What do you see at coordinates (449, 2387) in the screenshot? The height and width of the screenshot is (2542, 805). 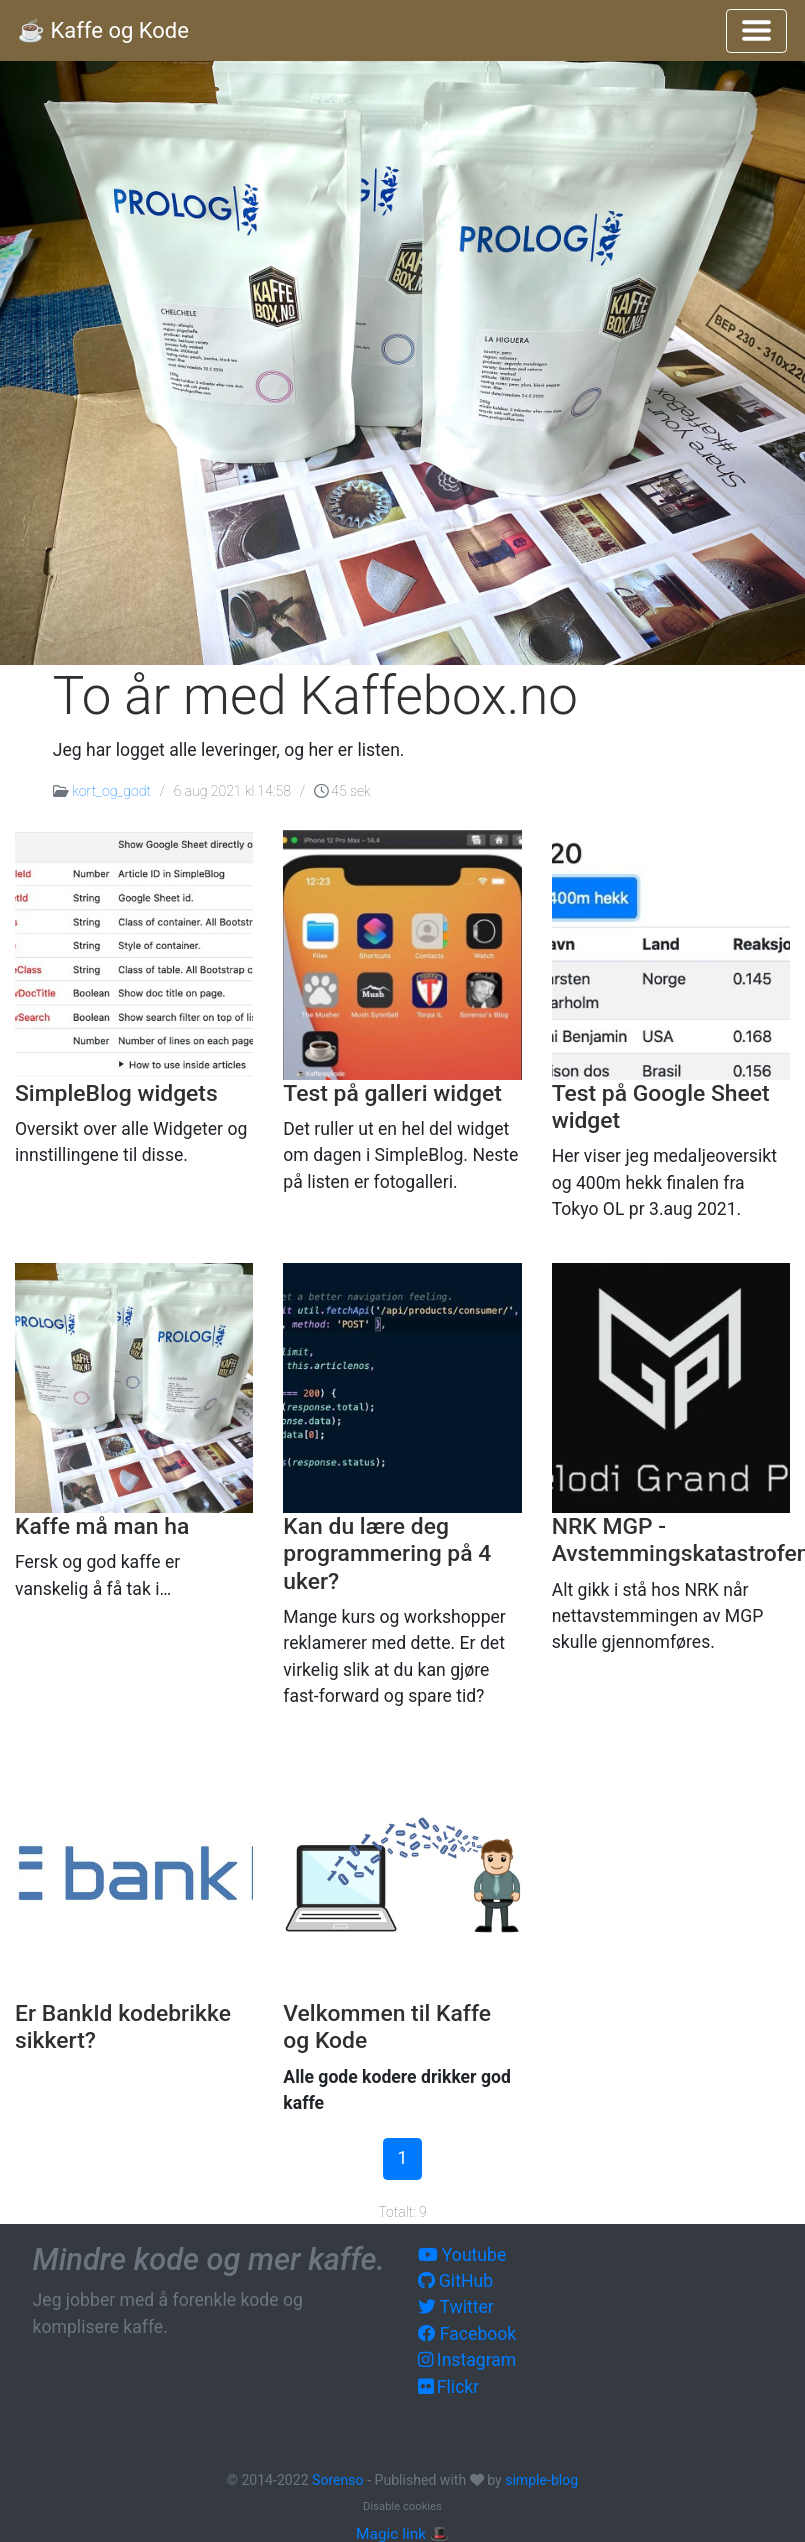 I see `Flickr` at bounding box center [449, 2387].